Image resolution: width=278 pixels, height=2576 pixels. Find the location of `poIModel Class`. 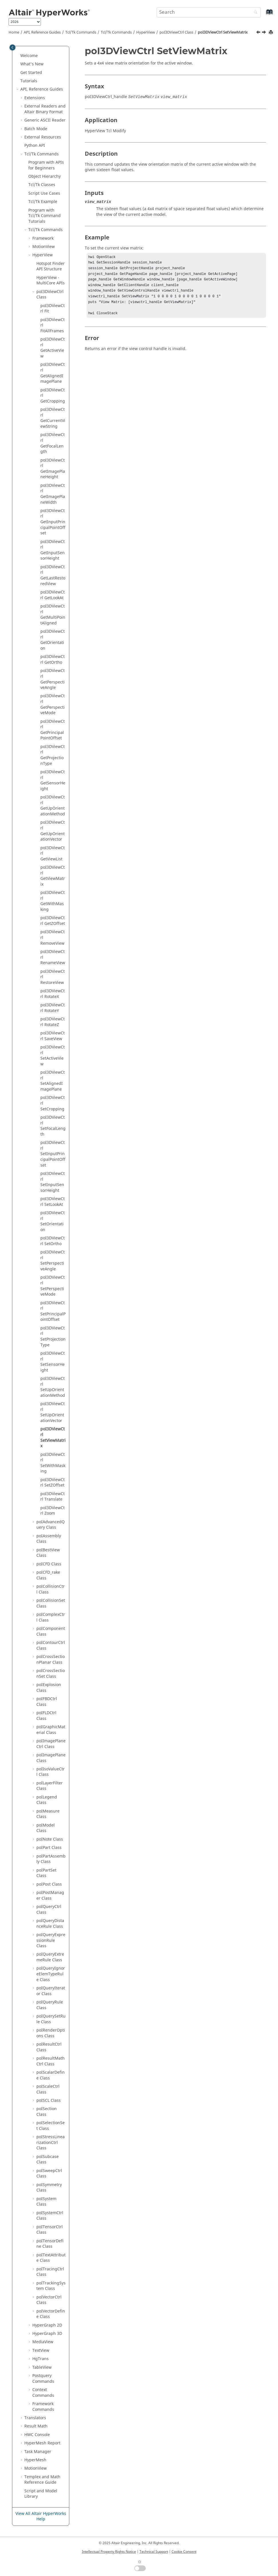

poIModel Class is located at coordinates (45, 1828).